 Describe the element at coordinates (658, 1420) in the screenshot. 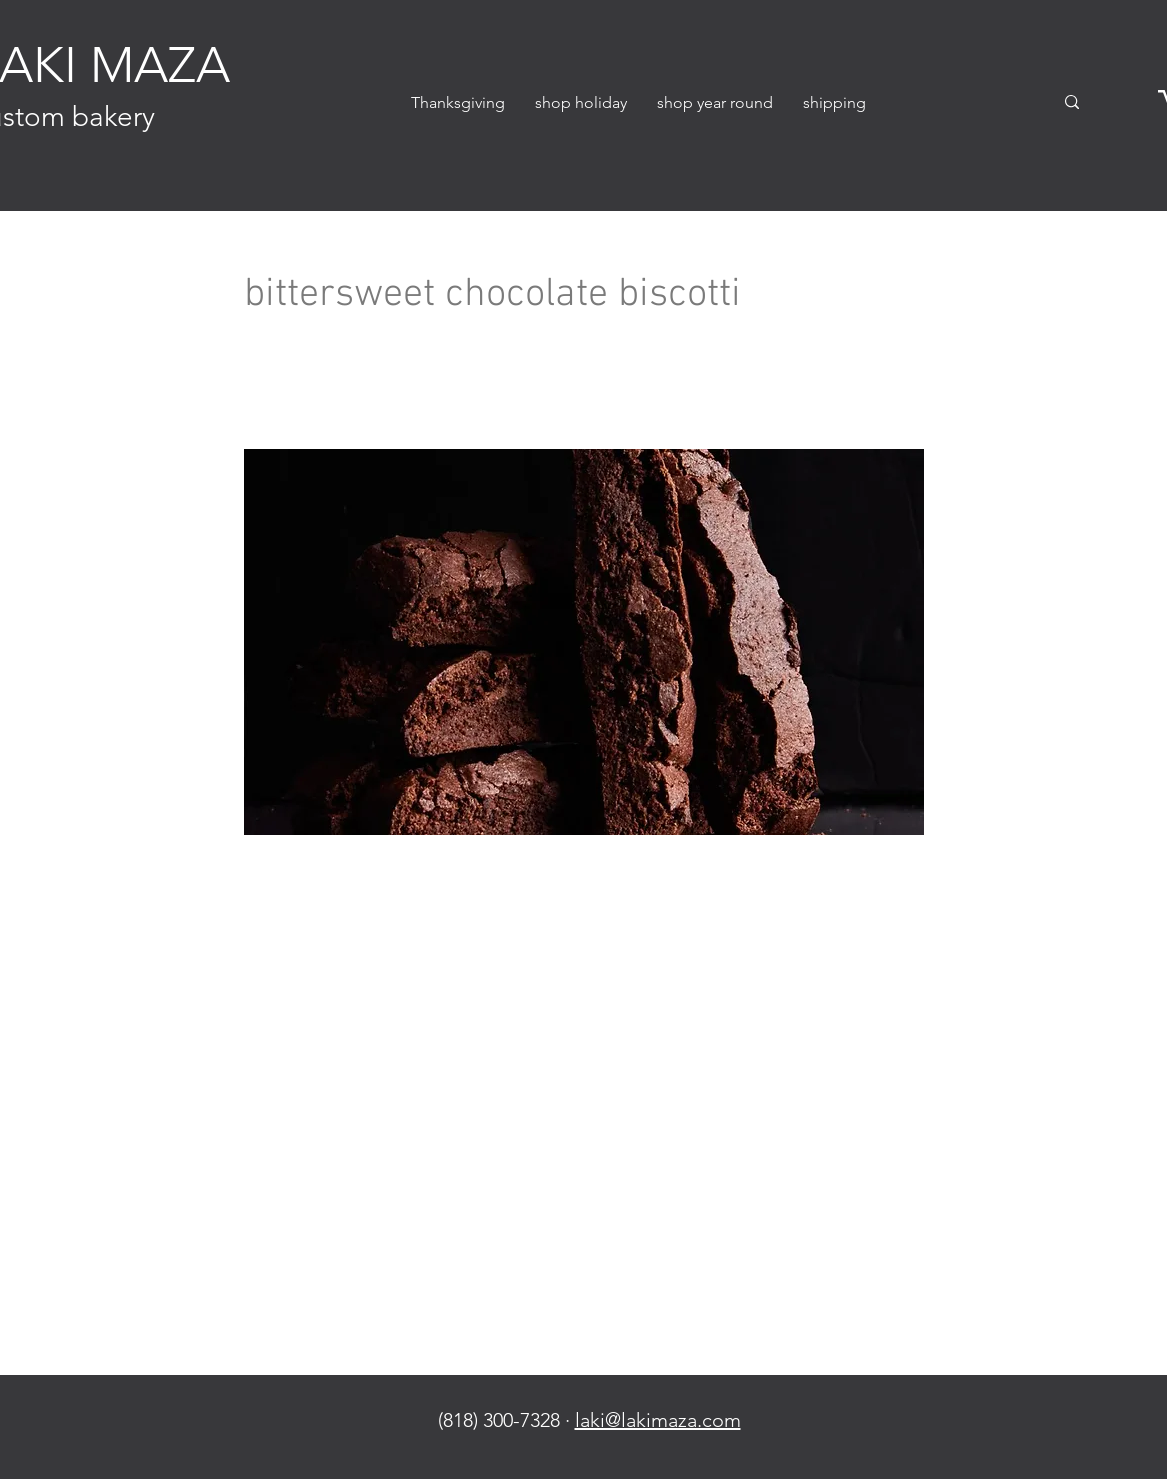

I see `laki@lakimaza.com` at that location.